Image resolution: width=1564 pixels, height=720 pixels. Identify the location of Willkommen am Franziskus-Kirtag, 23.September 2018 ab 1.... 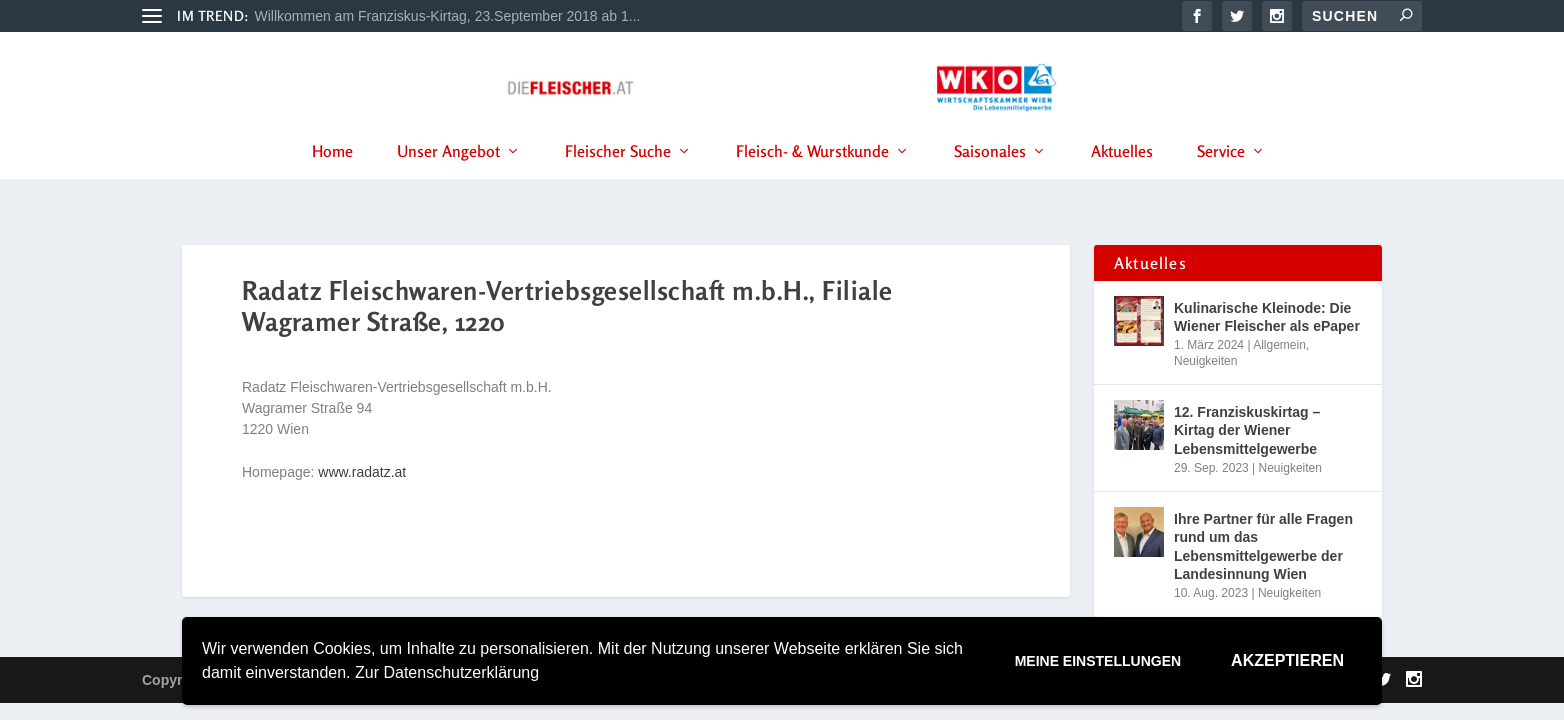
(448, 16).